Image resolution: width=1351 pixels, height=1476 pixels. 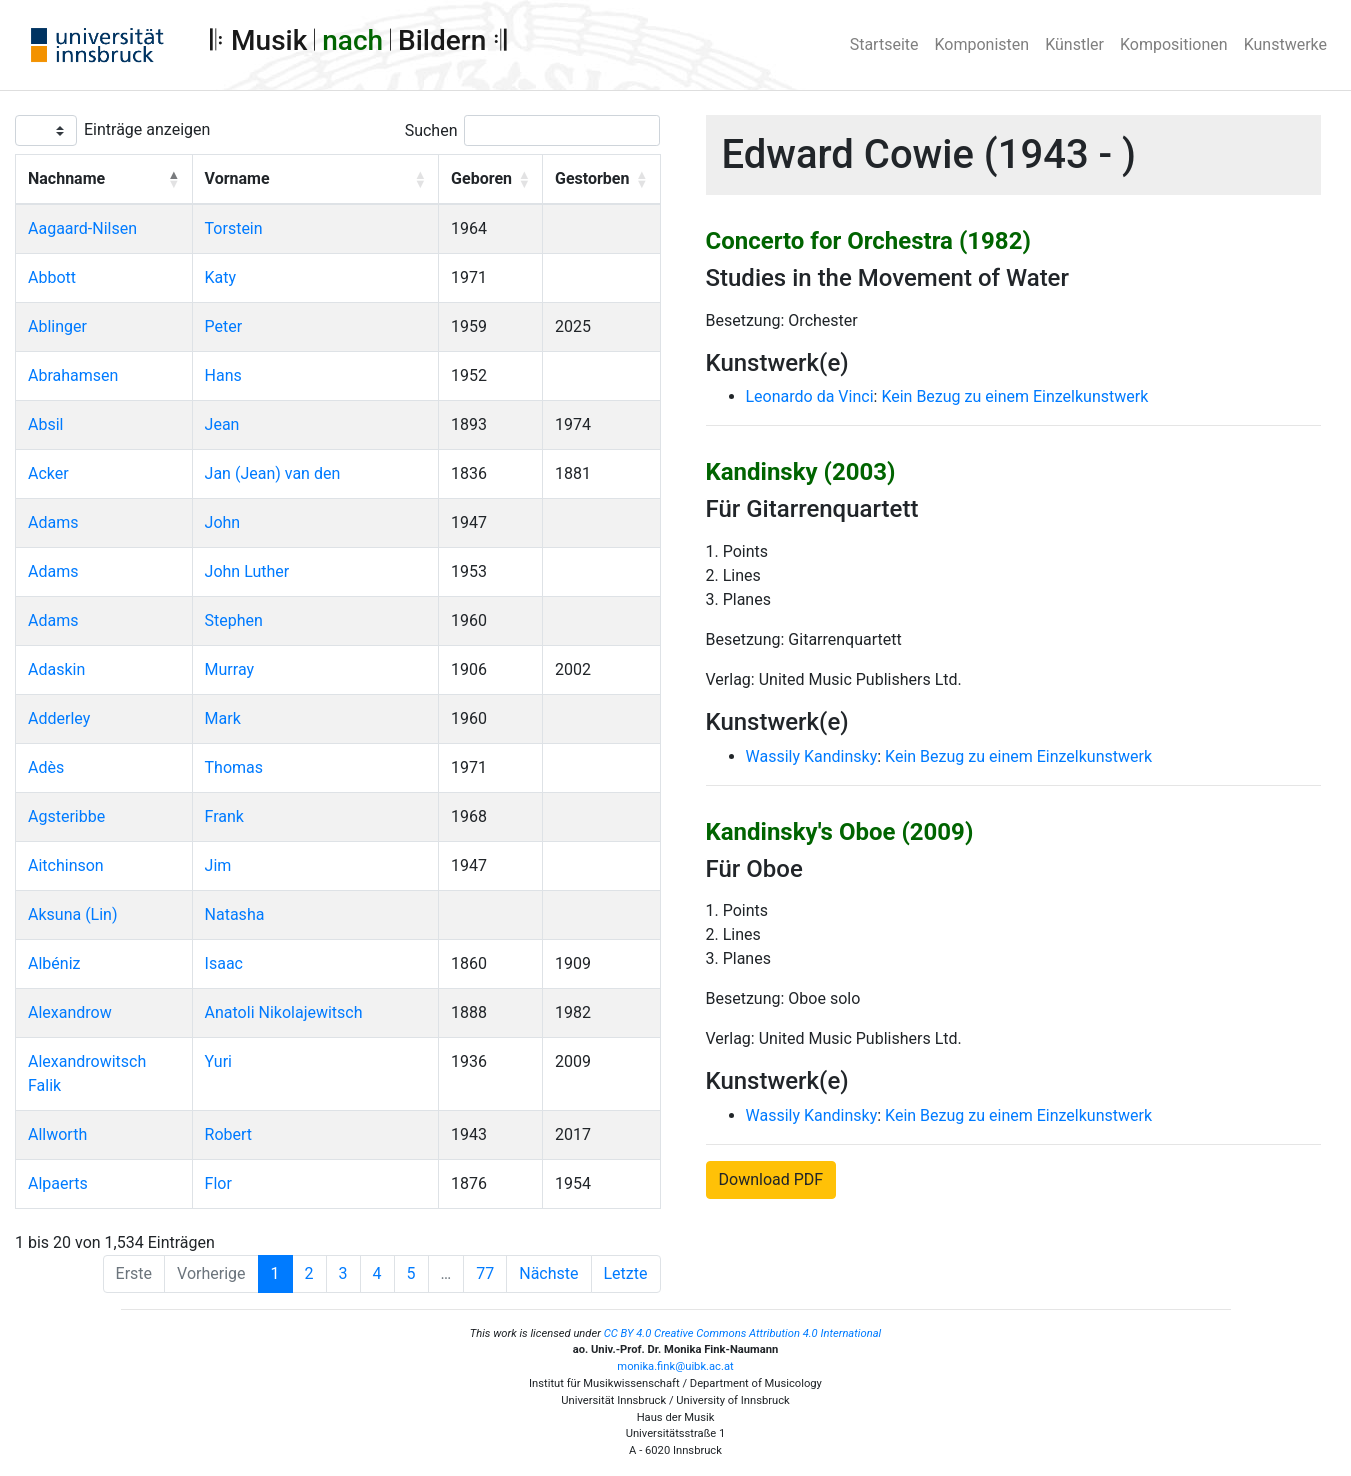 What do you see at coordinates (218, 1061) in the screenshot?
I see `Yuri` at bounding box center [218, 1061].